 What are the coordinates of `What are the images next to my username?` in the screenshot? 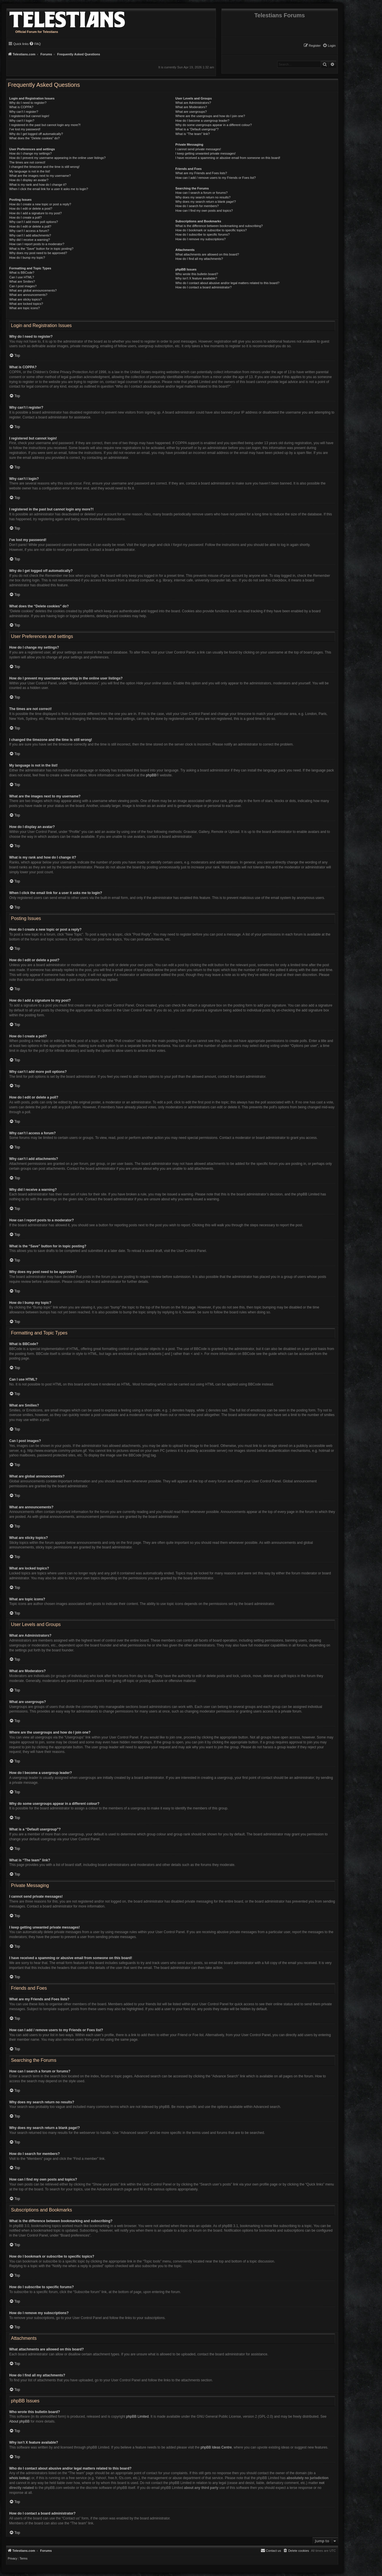 It's located at (40, 175).